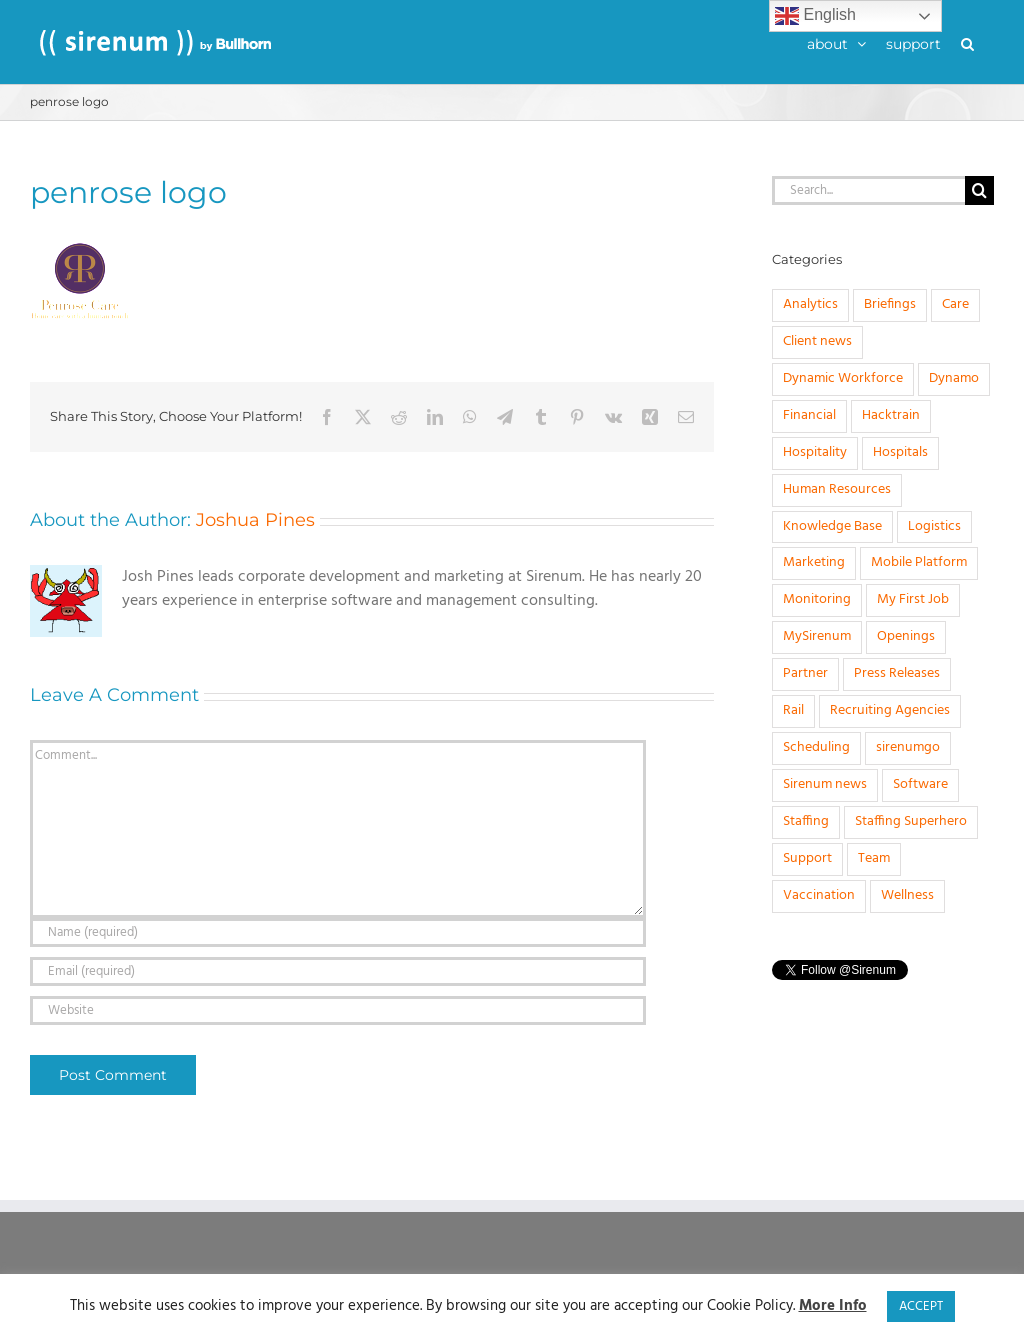  Describe the element at coordinates (817, 341) in the screenshot. I see `Client news [Client news (17 items)]` at that location.